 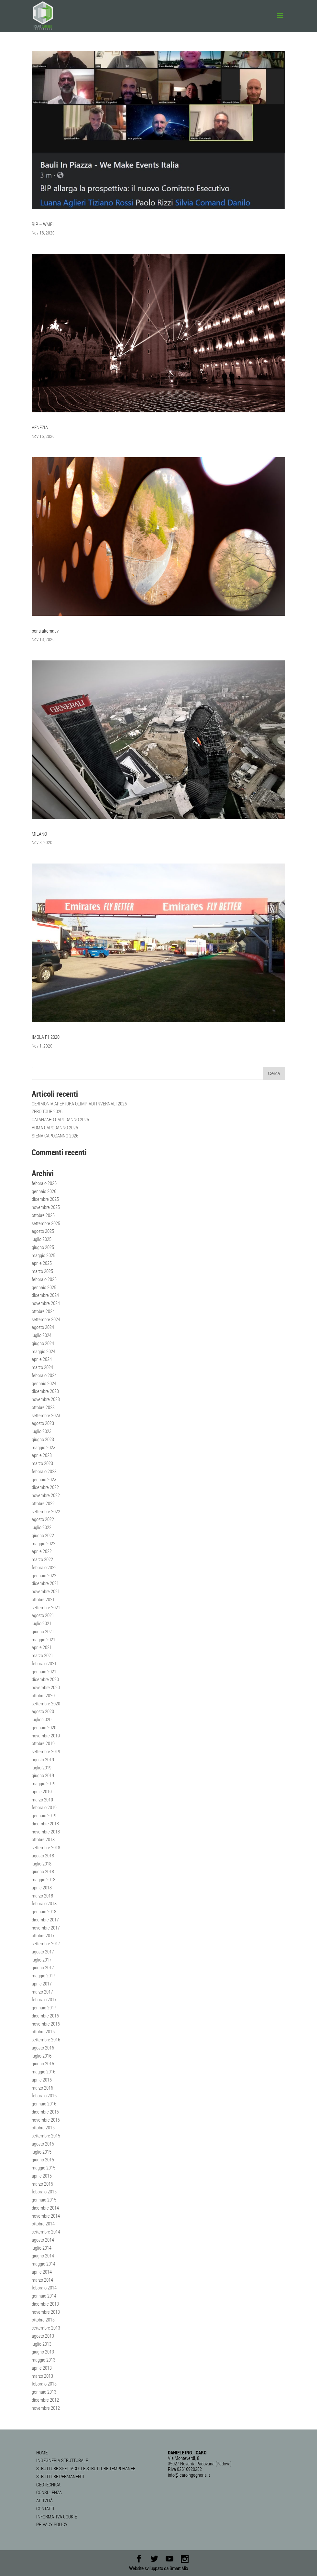 I want to click on novembre 2014, so click(x=46, y=2215).